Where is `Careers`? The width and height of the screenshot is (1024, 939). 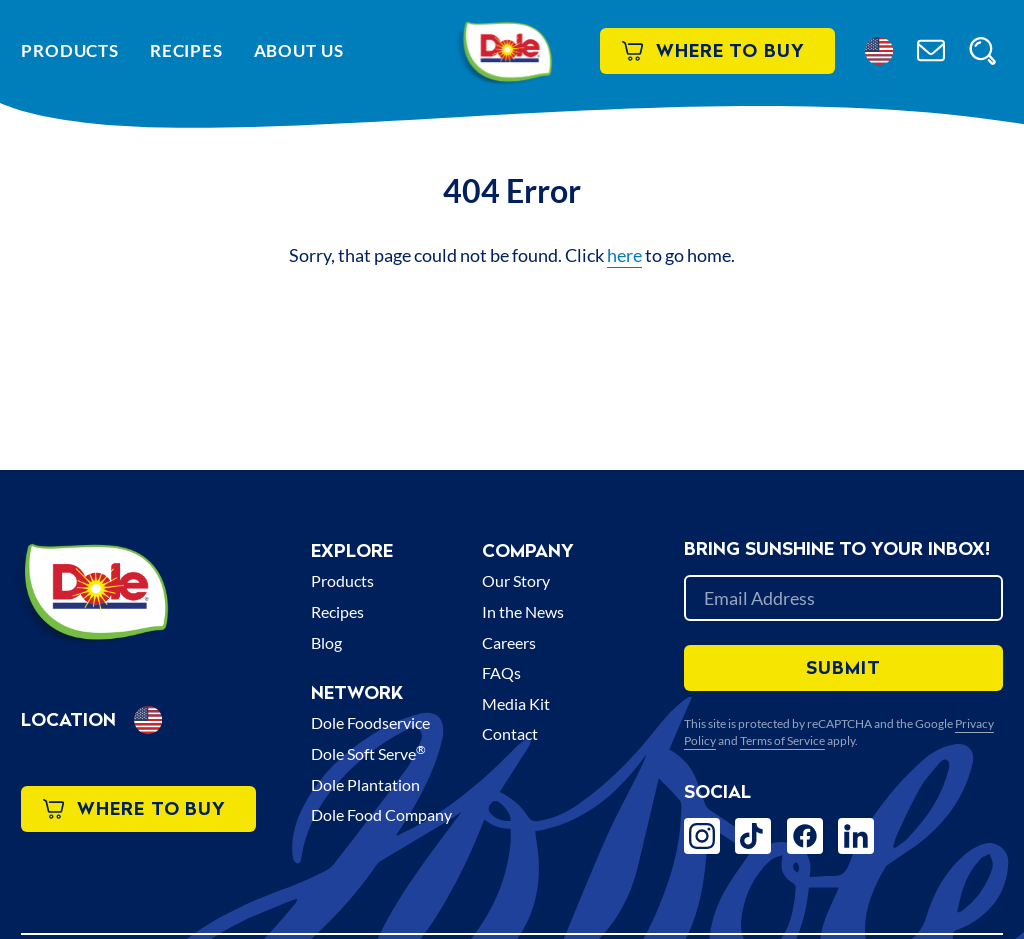 Careers is located at coordinates (509, 642).